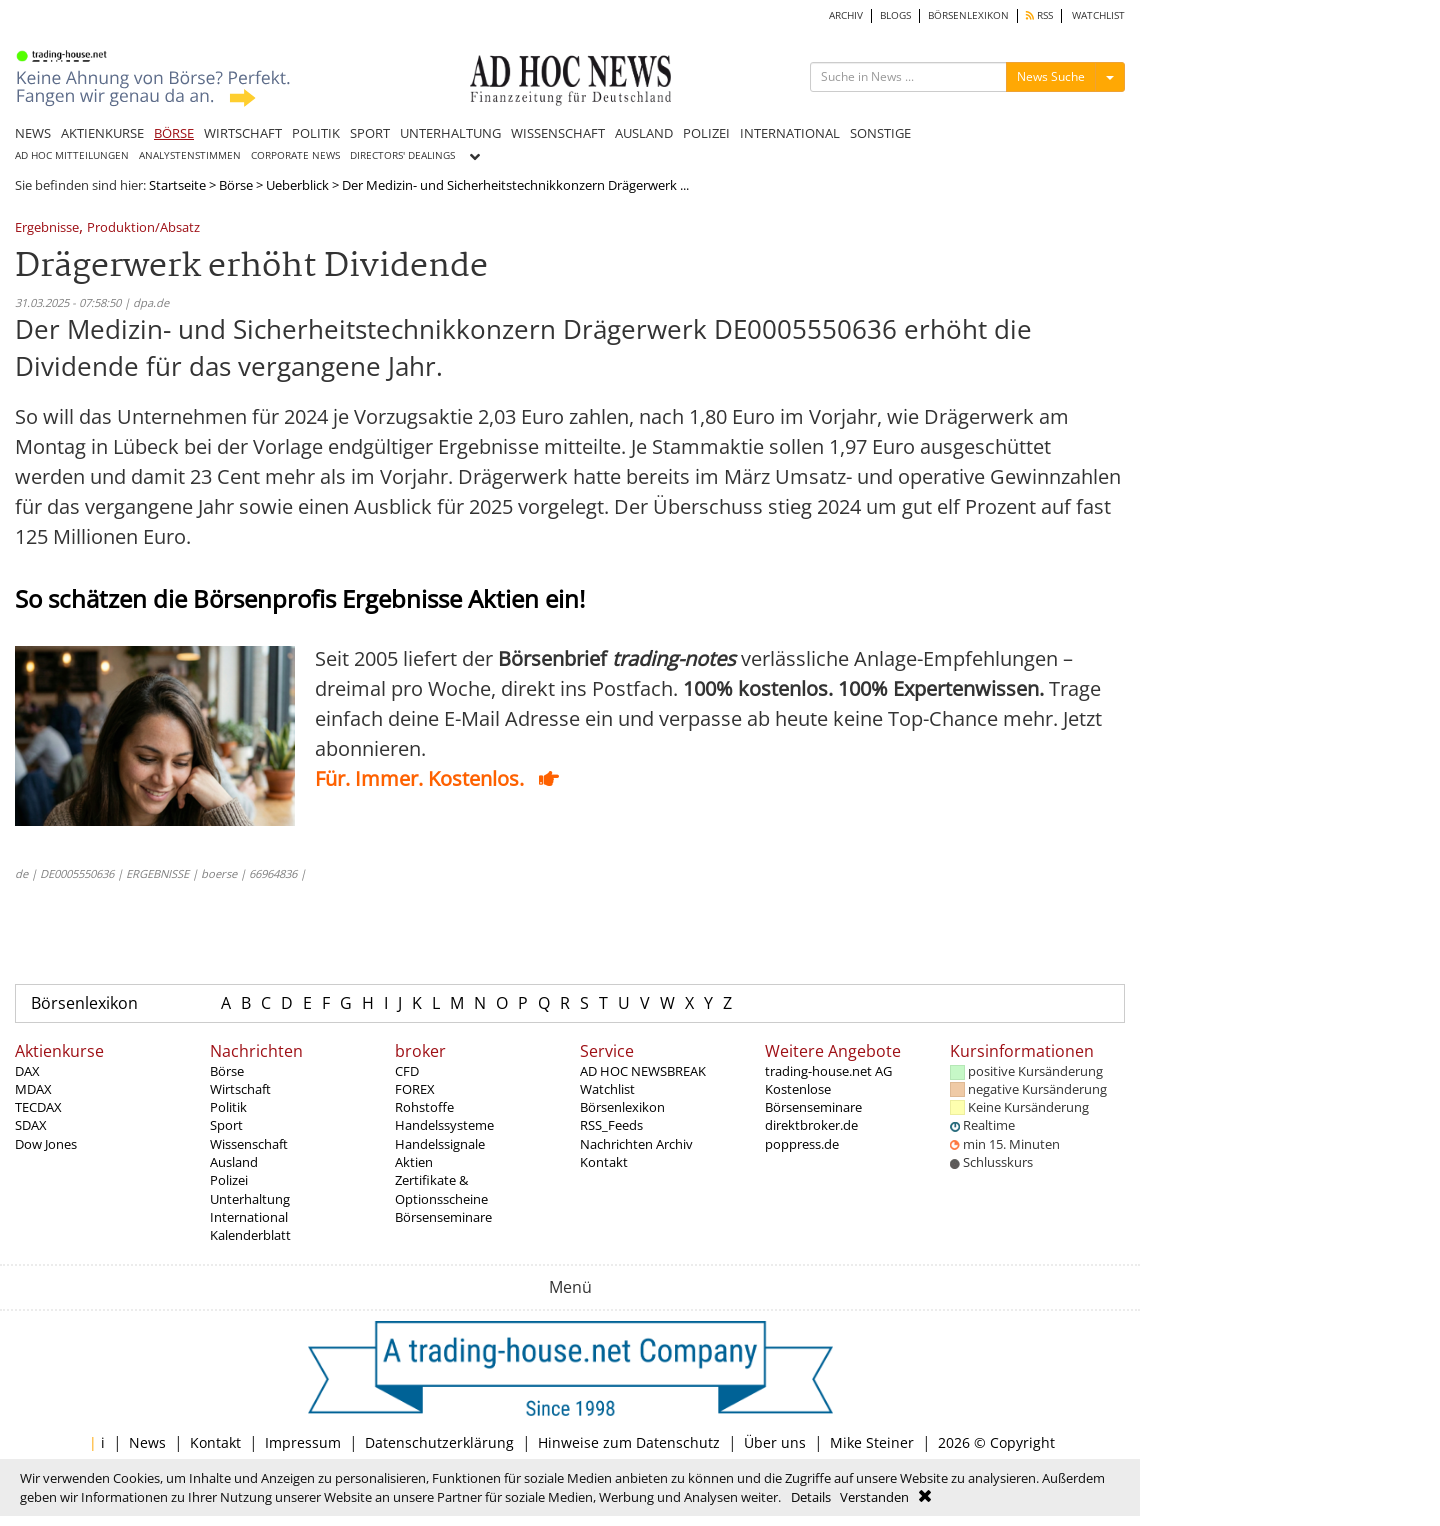 The width and height of the screenshot is (1440, 1526). Describe the element at coordinates (1098, 15) in the screenshot. I see `WATCHLIST` at that location.